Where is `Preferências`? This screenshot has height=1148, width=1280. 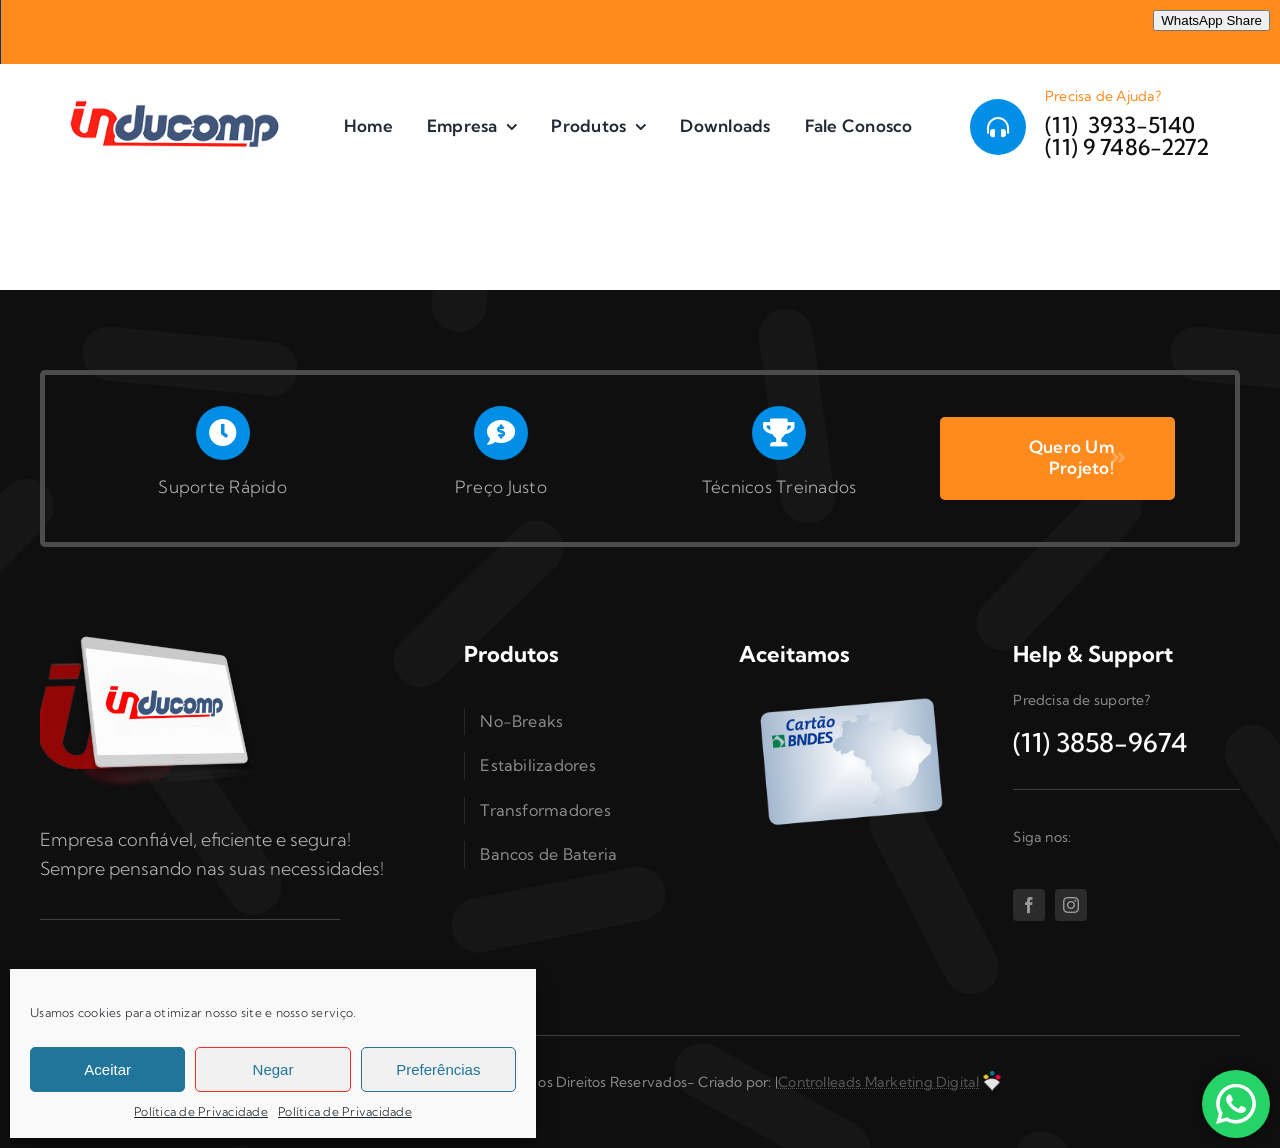 Preferências is located at coordinates (438, 1069).